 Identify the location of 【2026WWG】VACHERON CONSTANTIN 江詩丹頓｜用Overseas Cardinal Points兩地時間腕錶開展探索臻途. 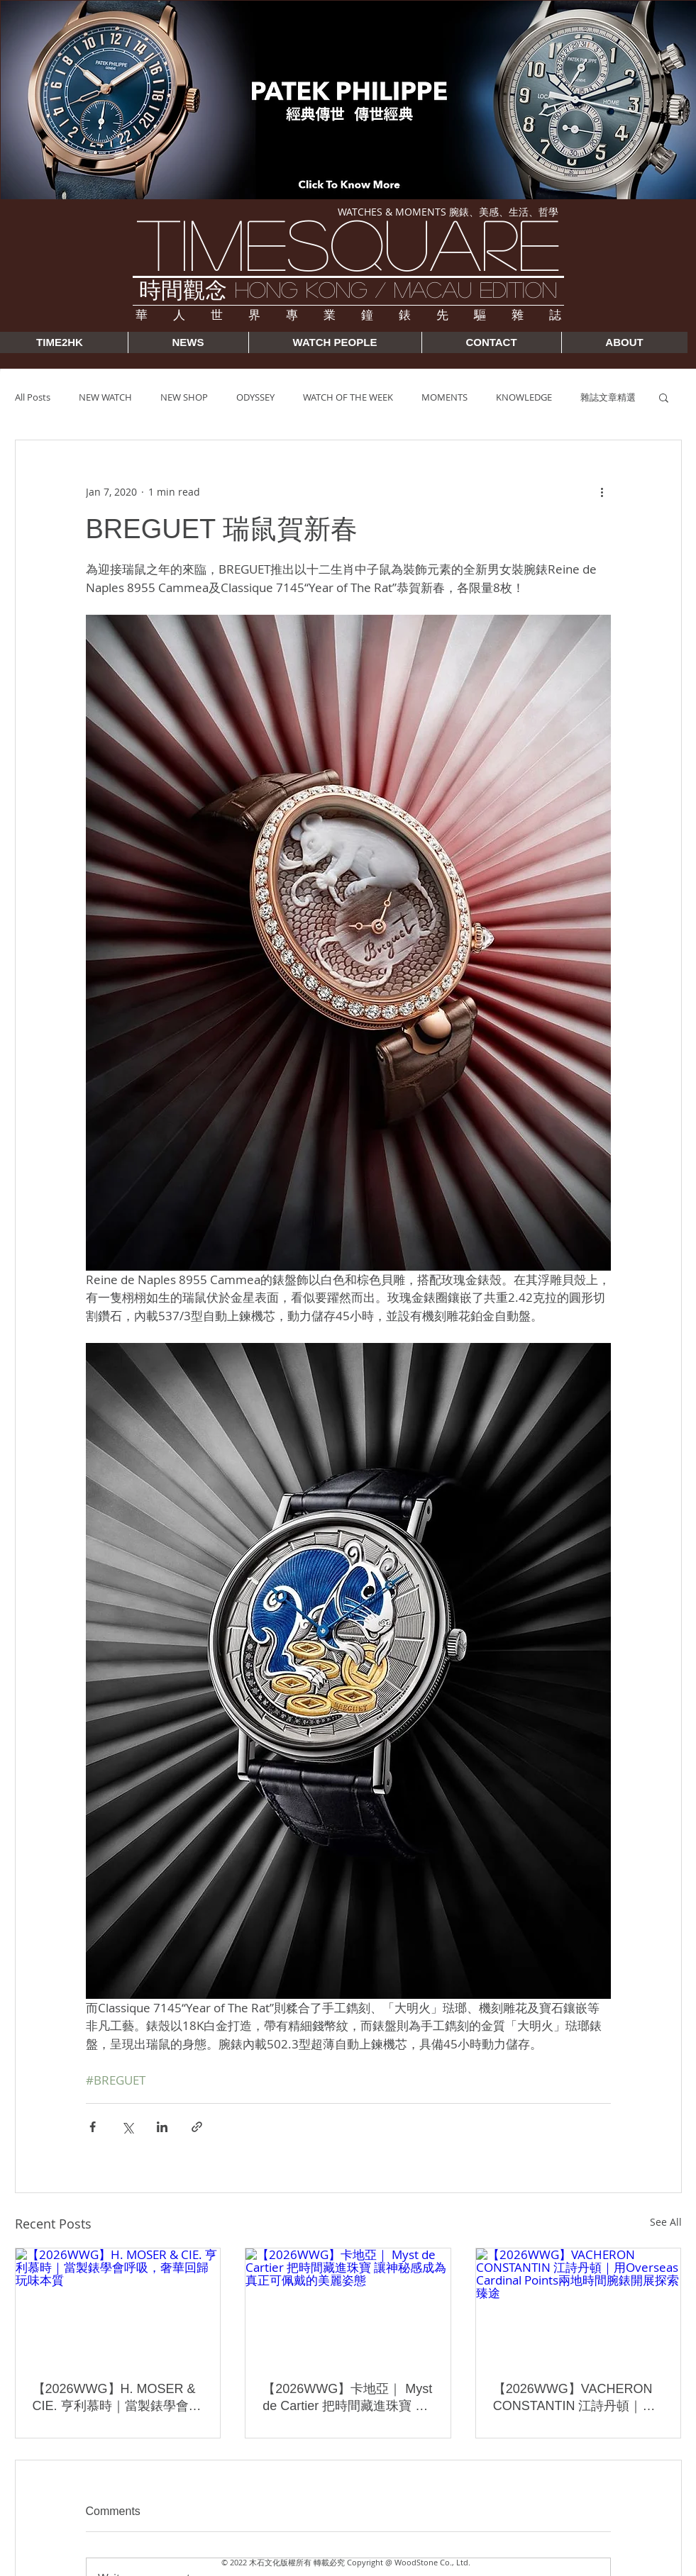
(578, 2398).